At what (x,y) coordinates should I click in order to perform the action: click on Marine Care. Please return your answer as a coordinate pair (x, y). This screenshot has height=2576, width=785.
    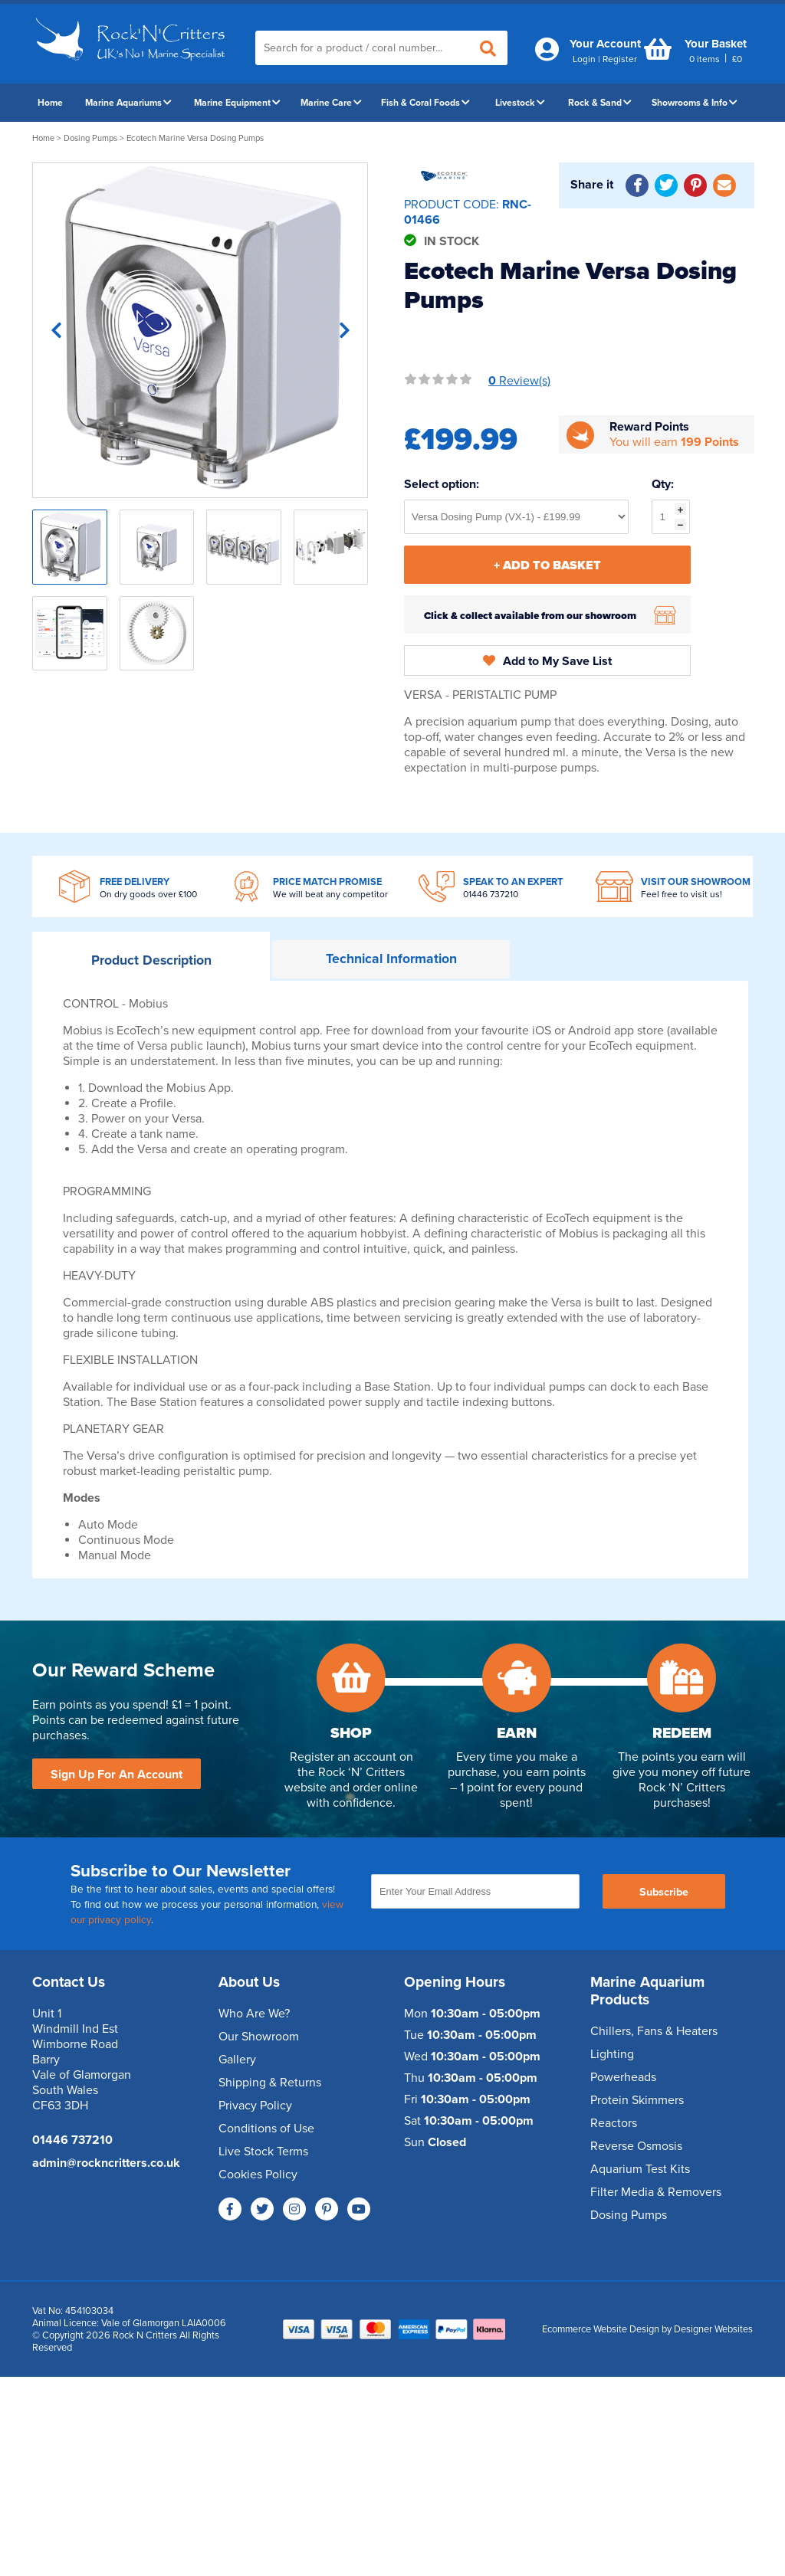
    Looking at the image, I should click on (331, 103).